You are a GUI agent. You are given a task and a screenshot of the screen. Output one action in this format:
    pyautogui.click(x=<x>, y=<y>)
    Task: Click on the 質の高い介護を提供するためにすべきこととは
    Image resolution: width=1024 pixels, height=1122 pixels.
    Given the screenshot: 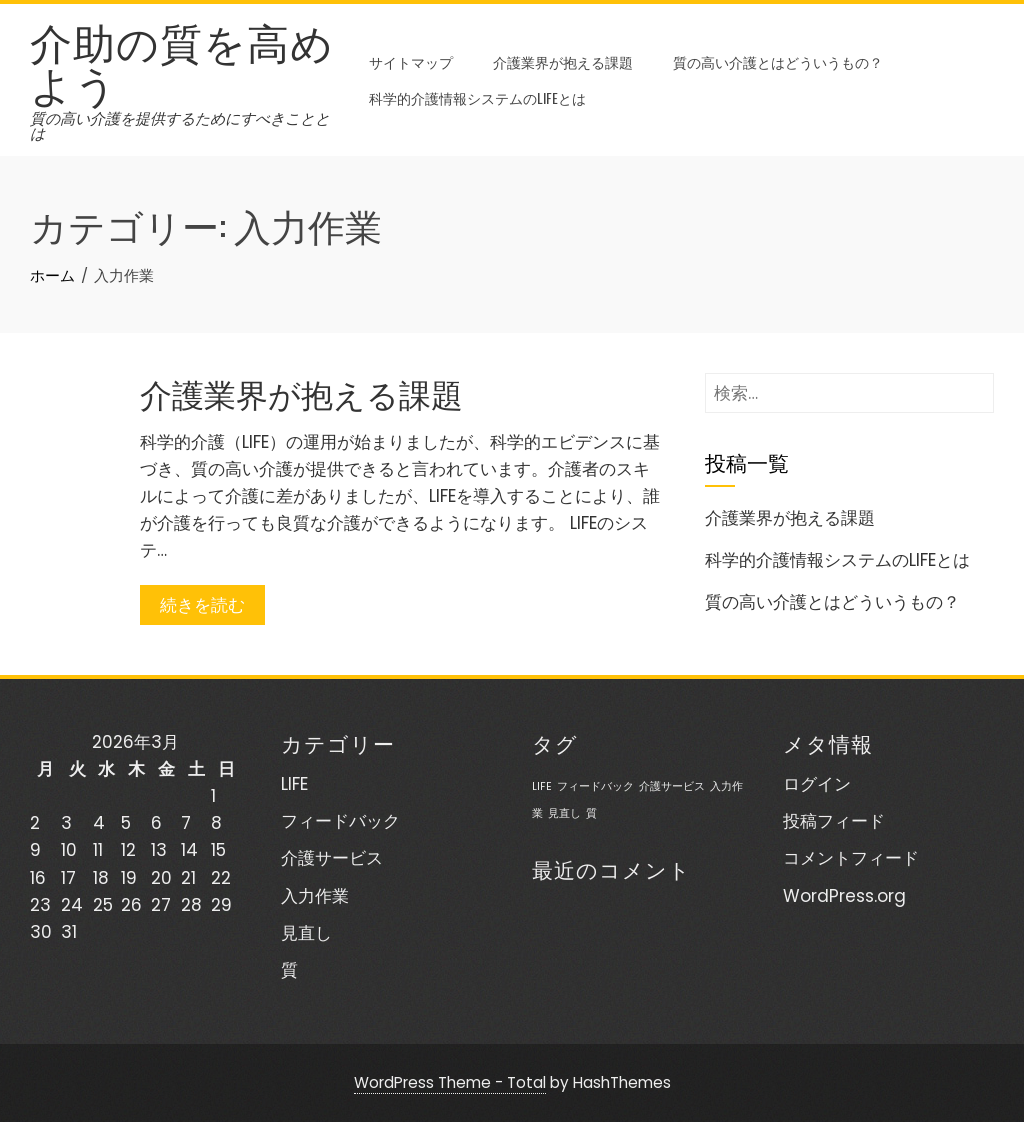 What is the action you would take?
    pyautogui.click(x=180, y=126)
    